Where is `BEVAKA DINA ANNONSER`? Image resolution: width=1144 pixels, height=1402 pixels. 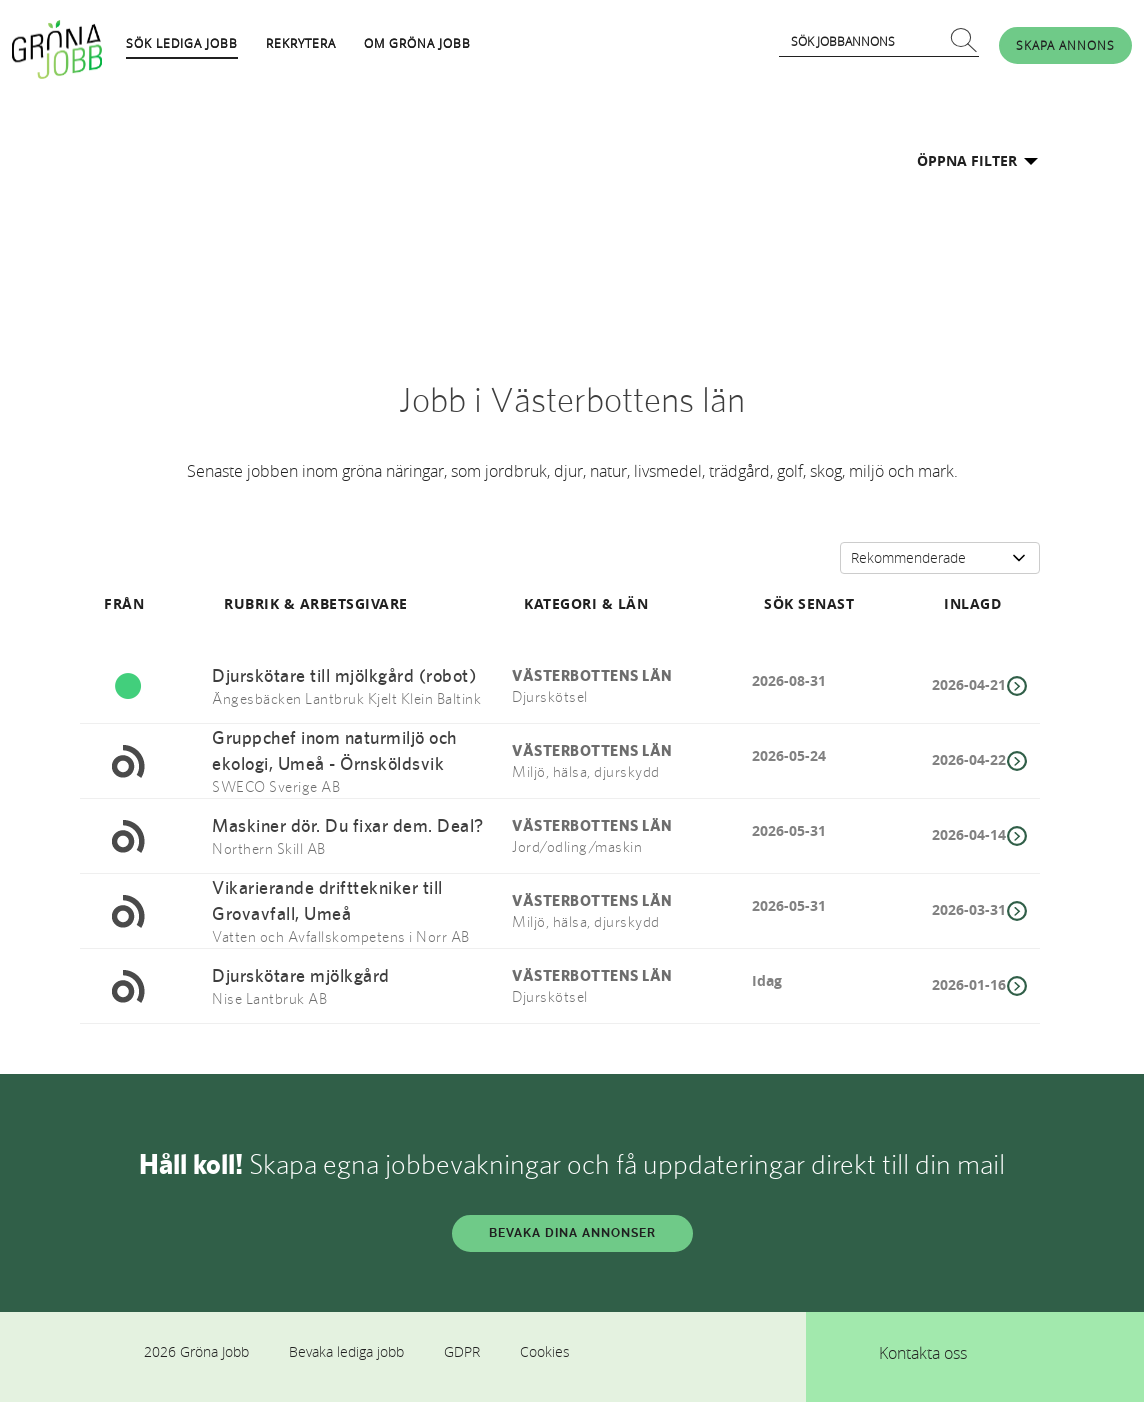 BEVAKA DINA ANNONSER is located at coordinates (572, 1233).